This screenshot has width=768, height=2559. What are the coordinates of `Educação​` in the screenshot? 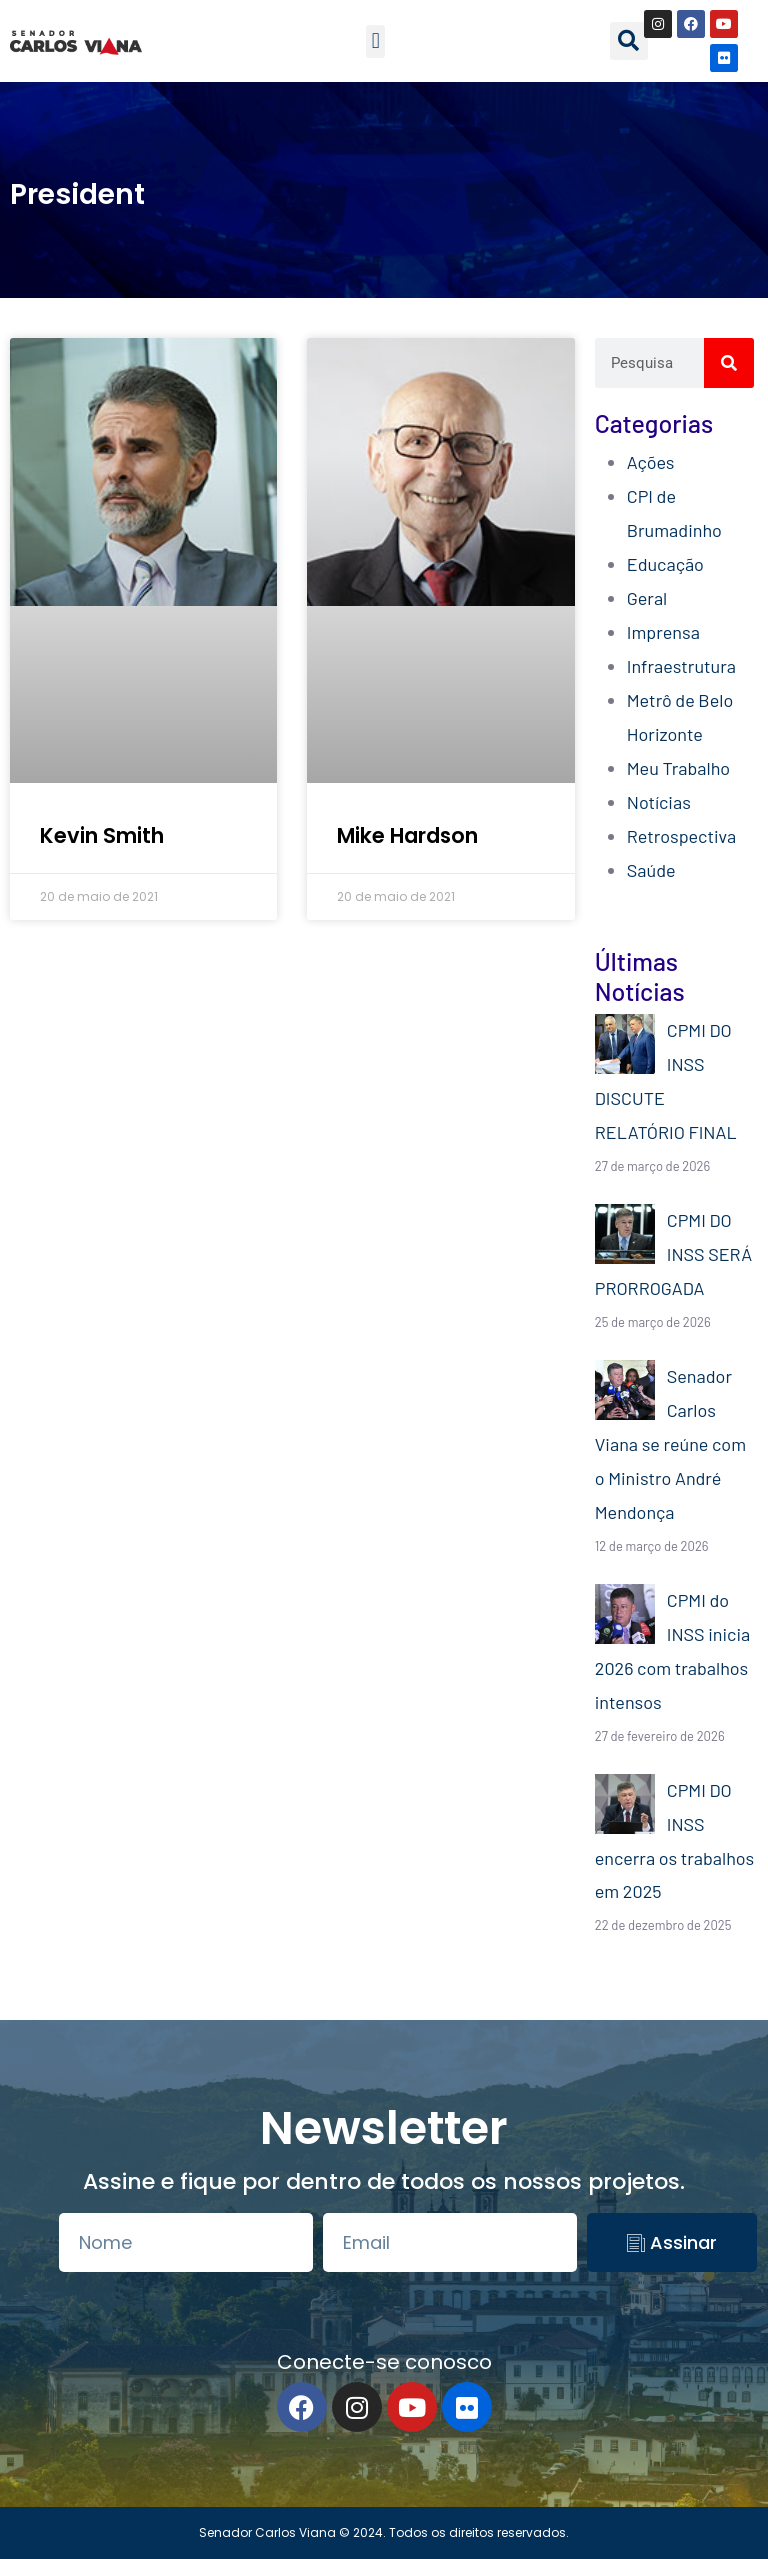 It's located at (665, 564).